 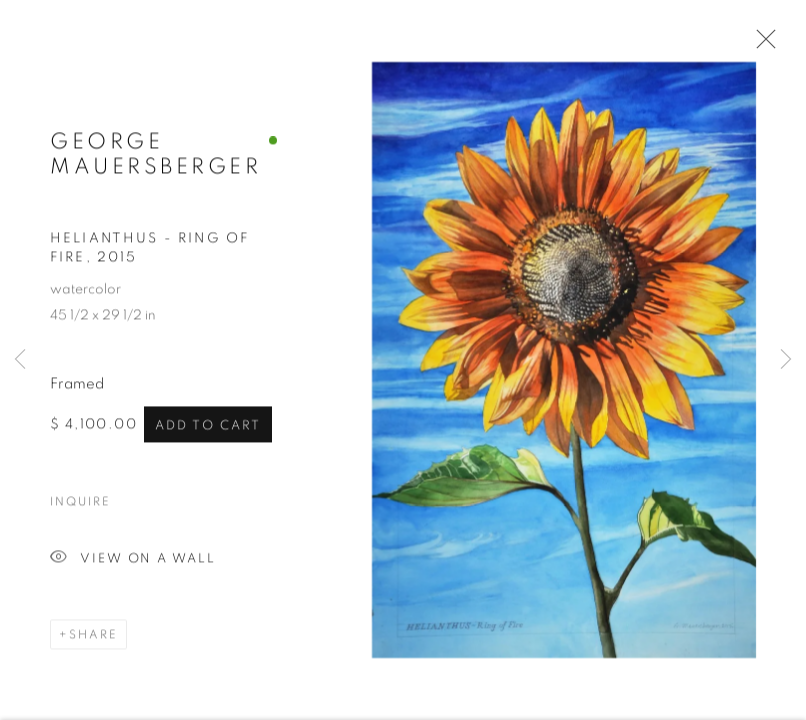 I want to click on Close [button], so click(x=761, y=45).